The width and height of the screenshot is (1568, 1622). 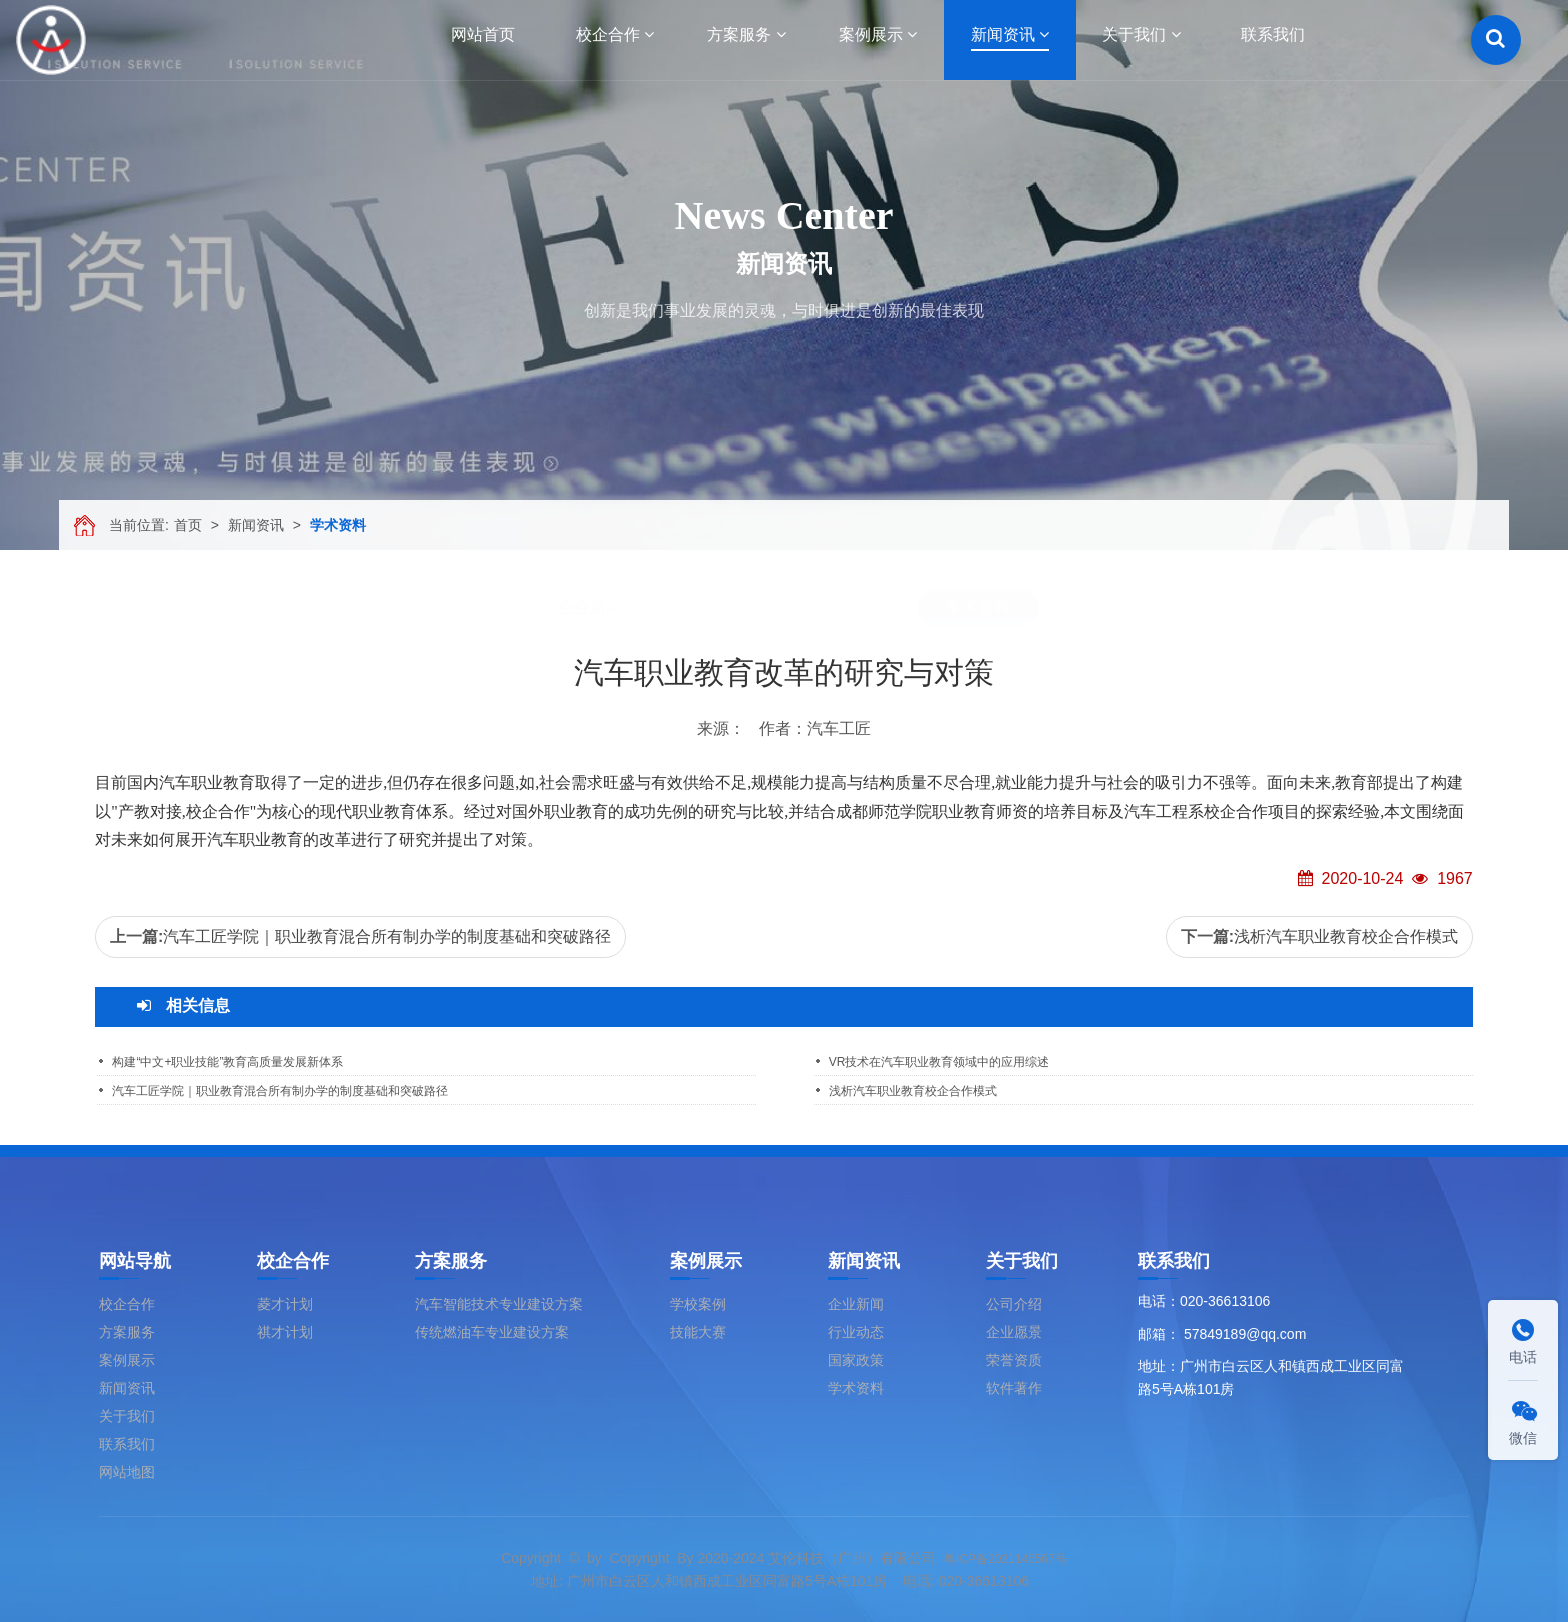 I want to click on 学校案例, so click(x=698, y=1304).